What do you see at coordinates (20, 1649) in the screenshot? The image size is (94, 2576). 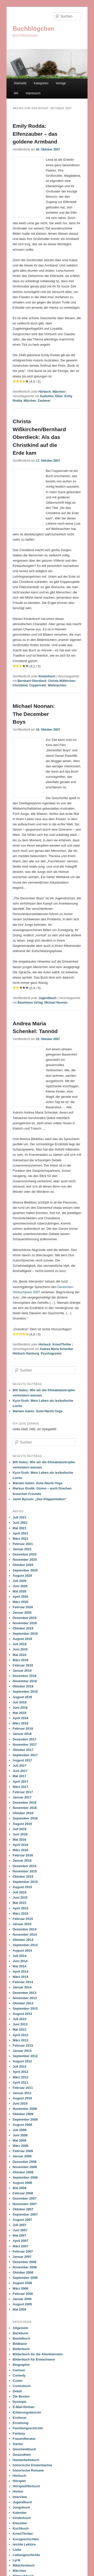 I see `Juni 2019` at bounding box center [20, 1649].